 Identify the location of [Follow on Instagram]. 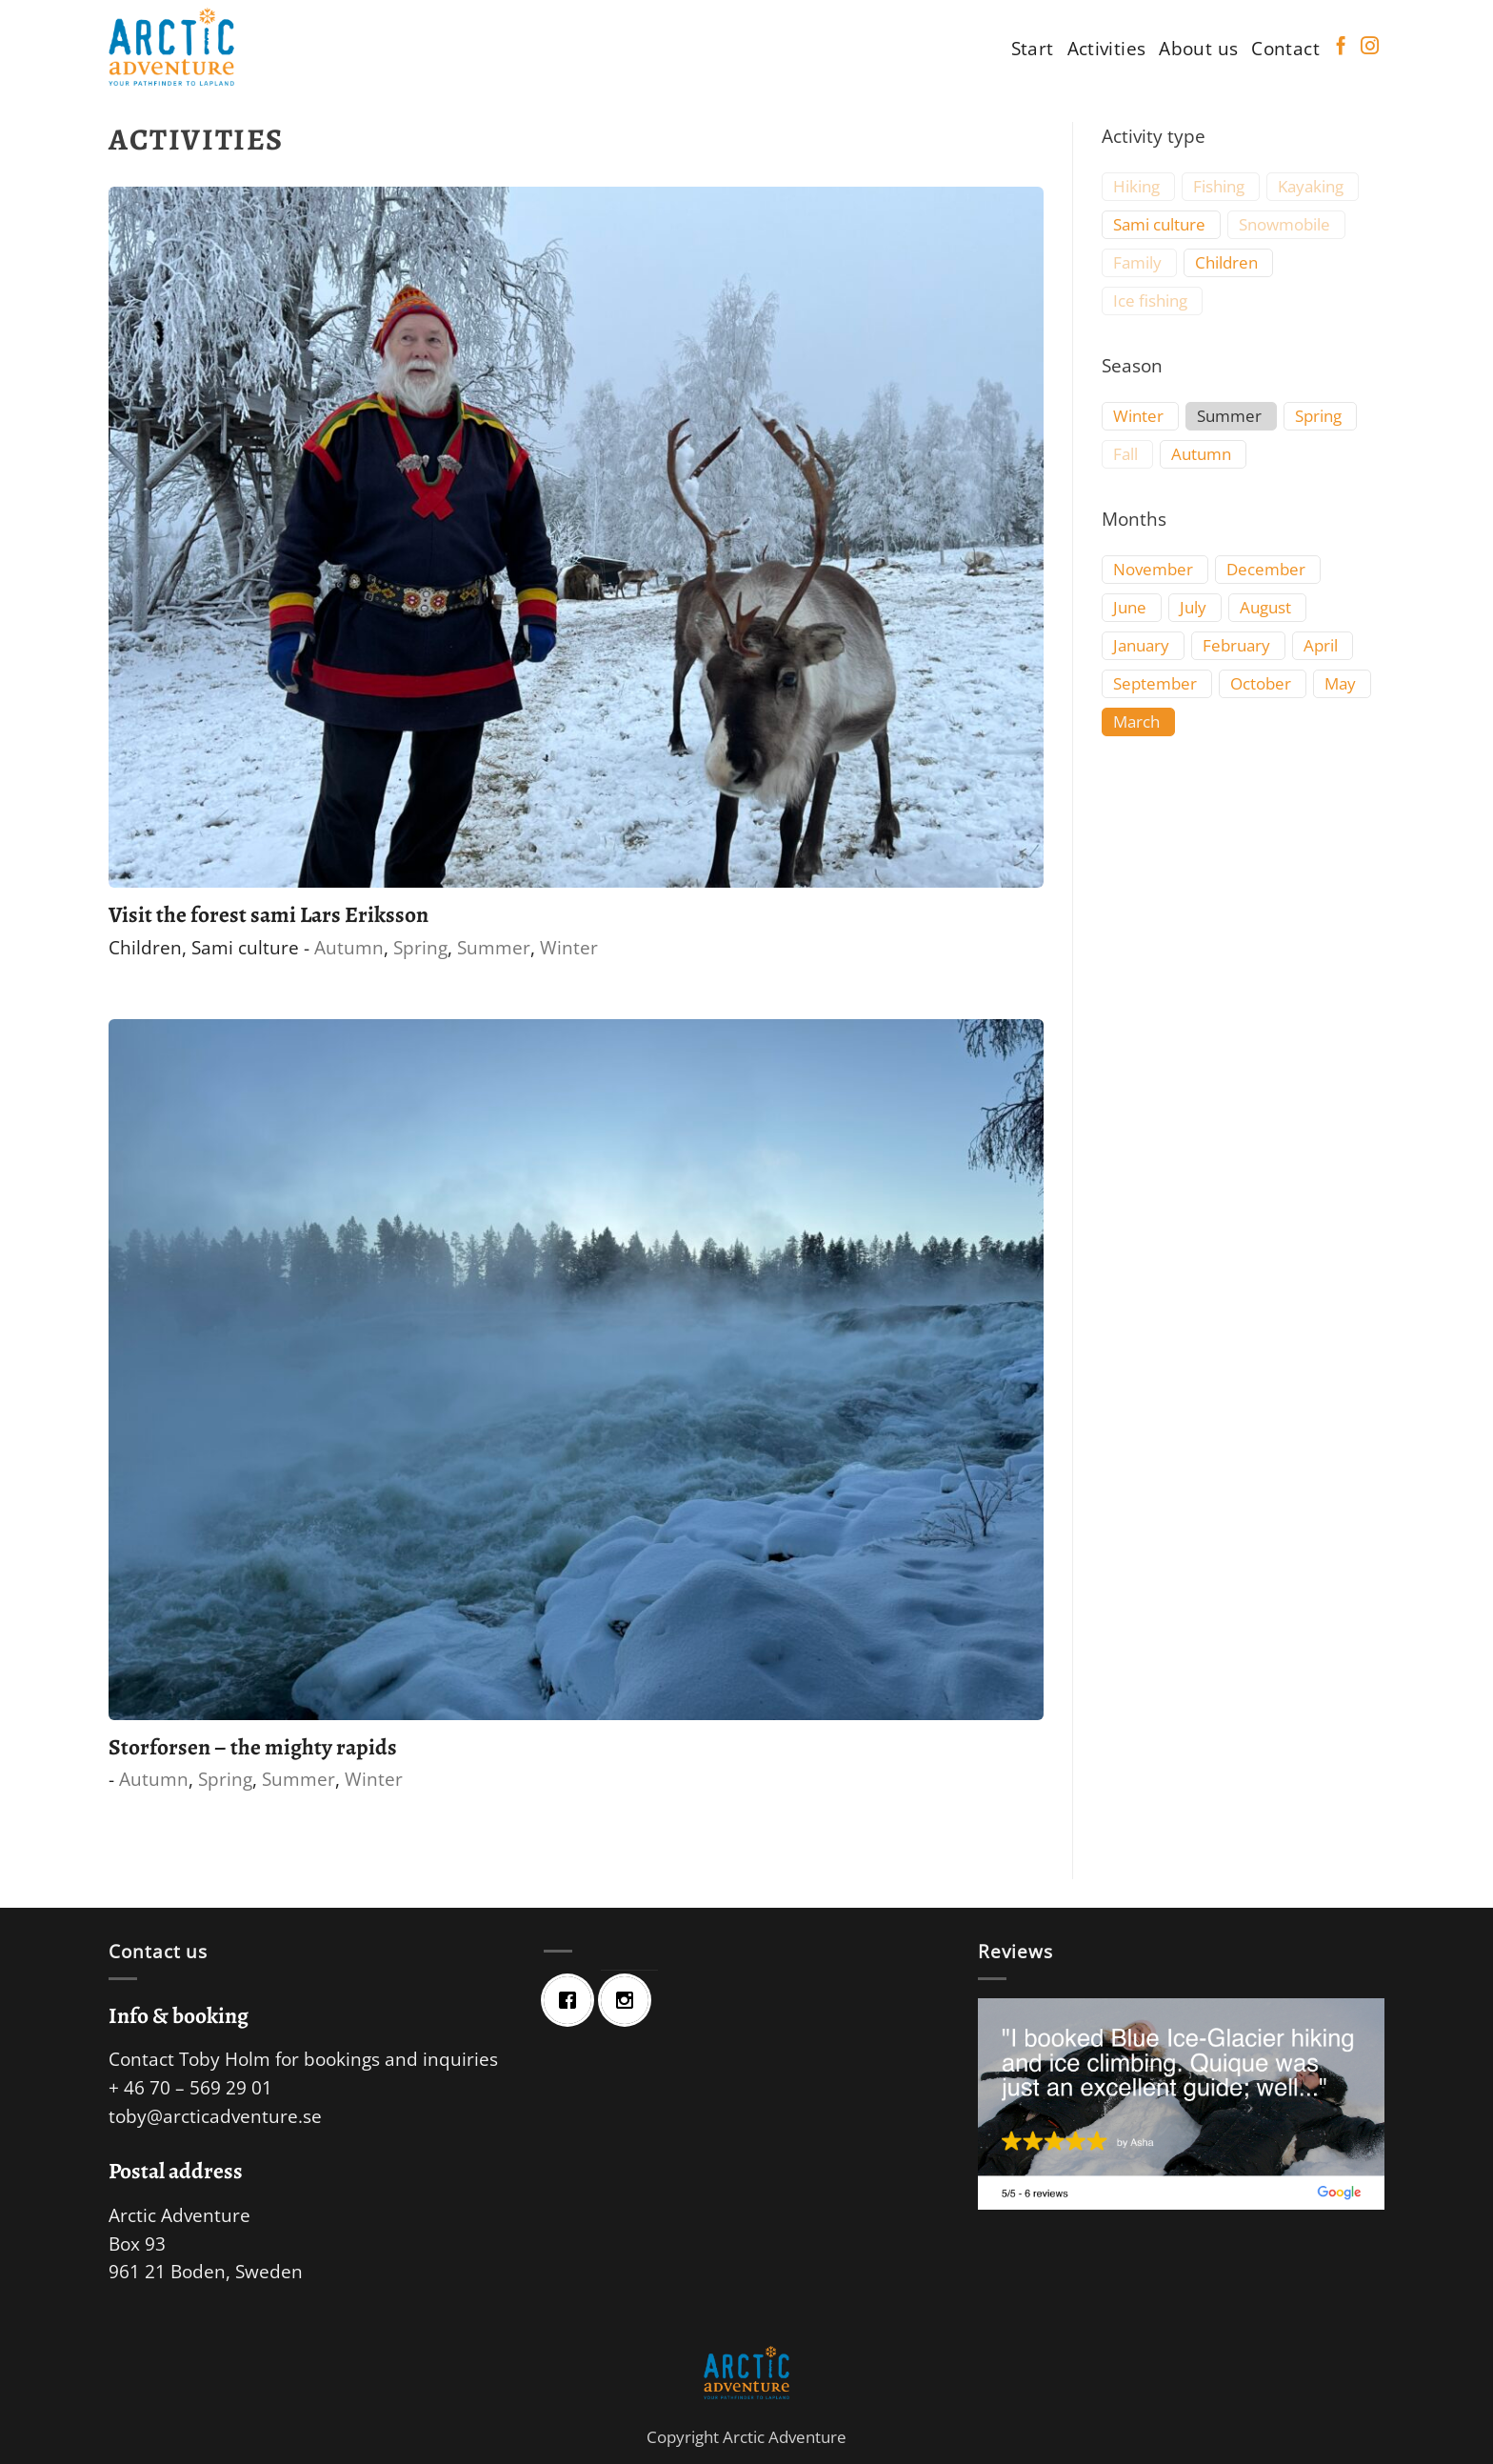
(1370, 47).